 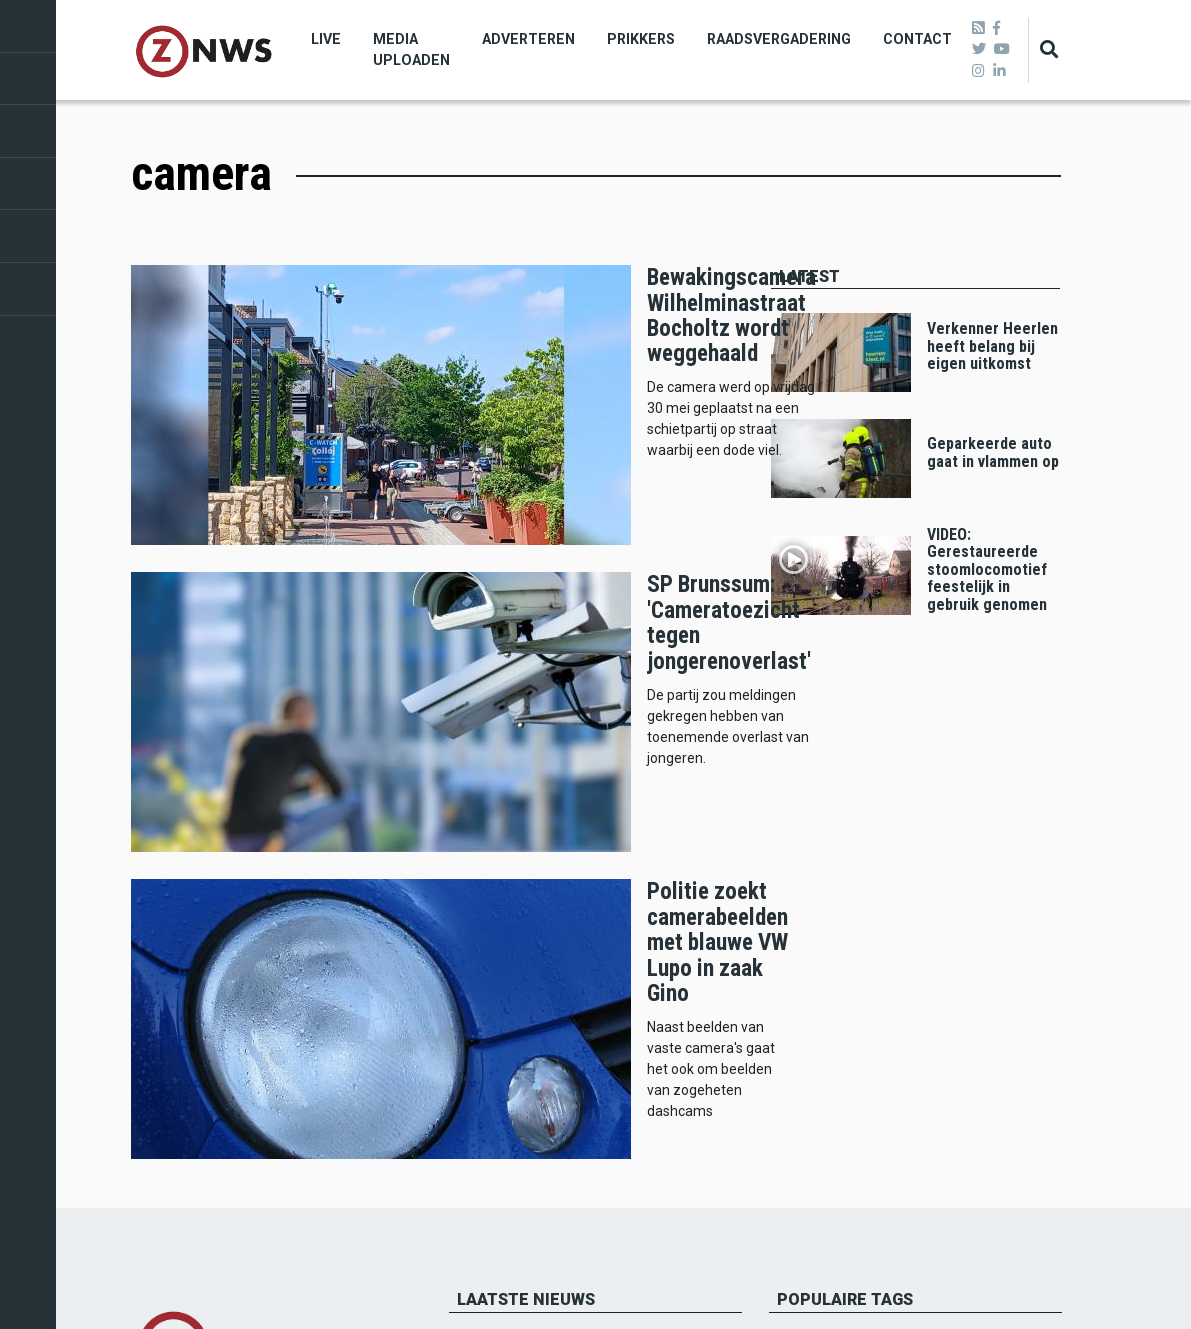 What do you see at coordinates (1023, 1278) in the screenshot?
I see `Privacy beleid` at bounding box center [1023, 1278].